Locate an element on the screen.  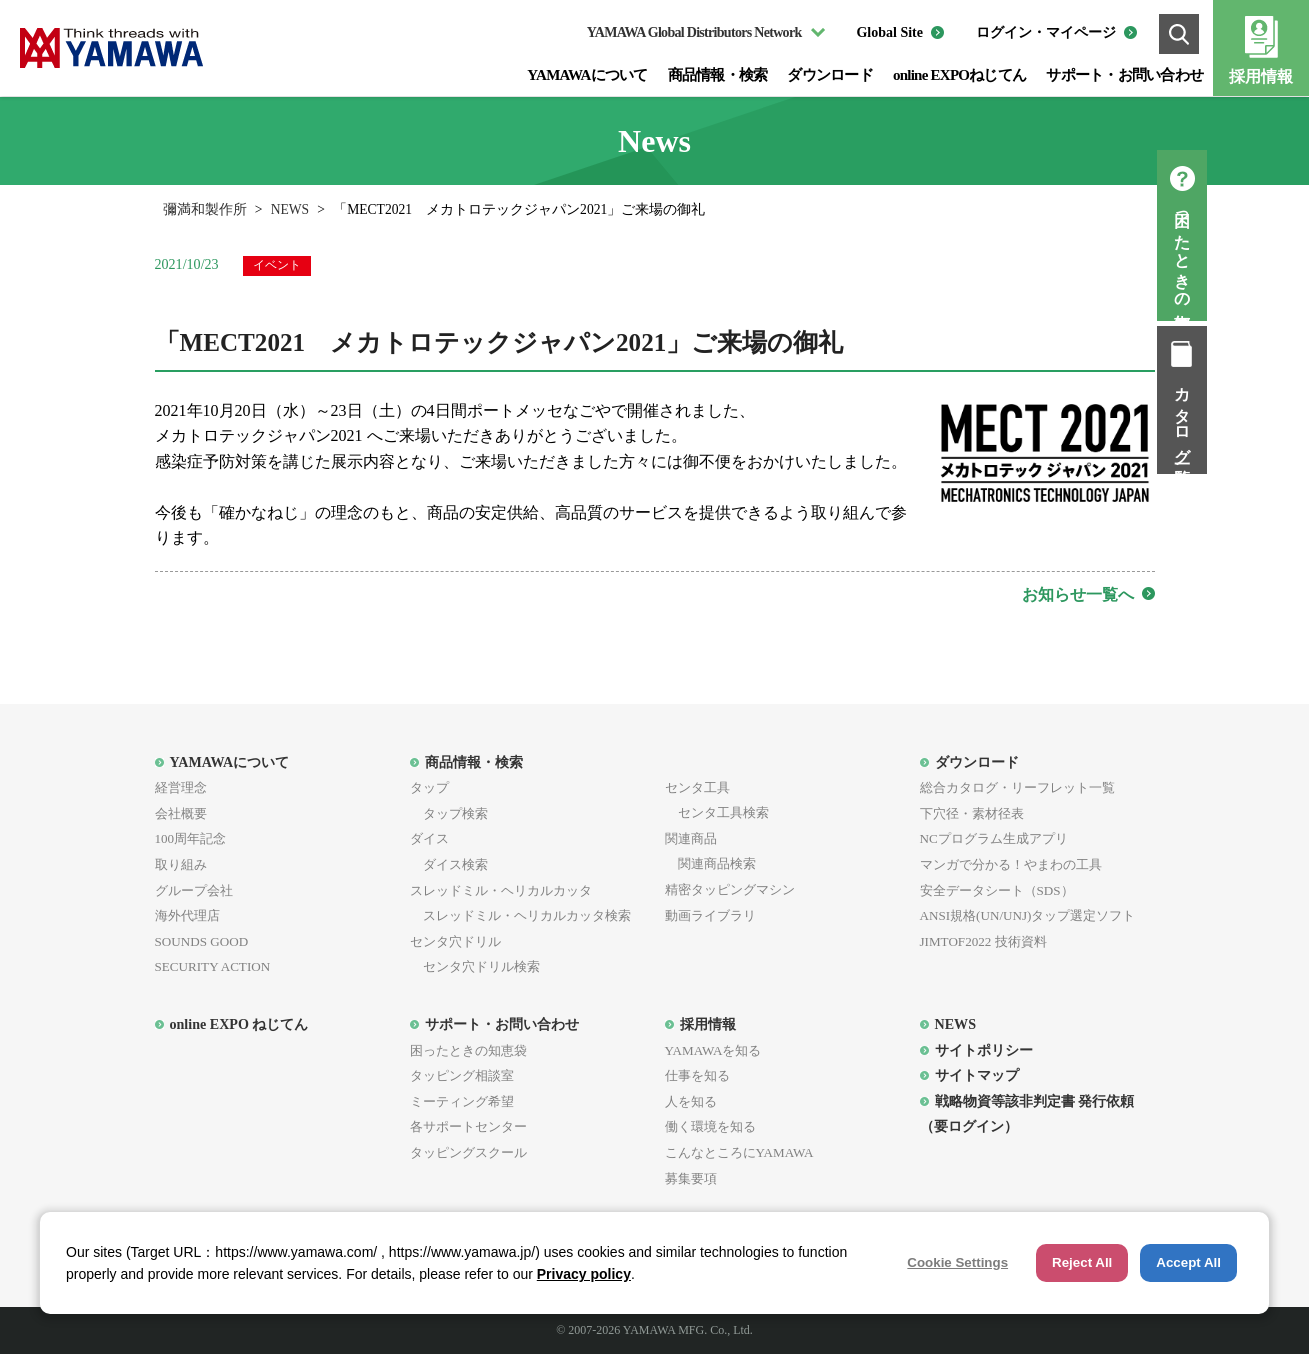
カタログ一覧 is located at coordinates (1284, 418).